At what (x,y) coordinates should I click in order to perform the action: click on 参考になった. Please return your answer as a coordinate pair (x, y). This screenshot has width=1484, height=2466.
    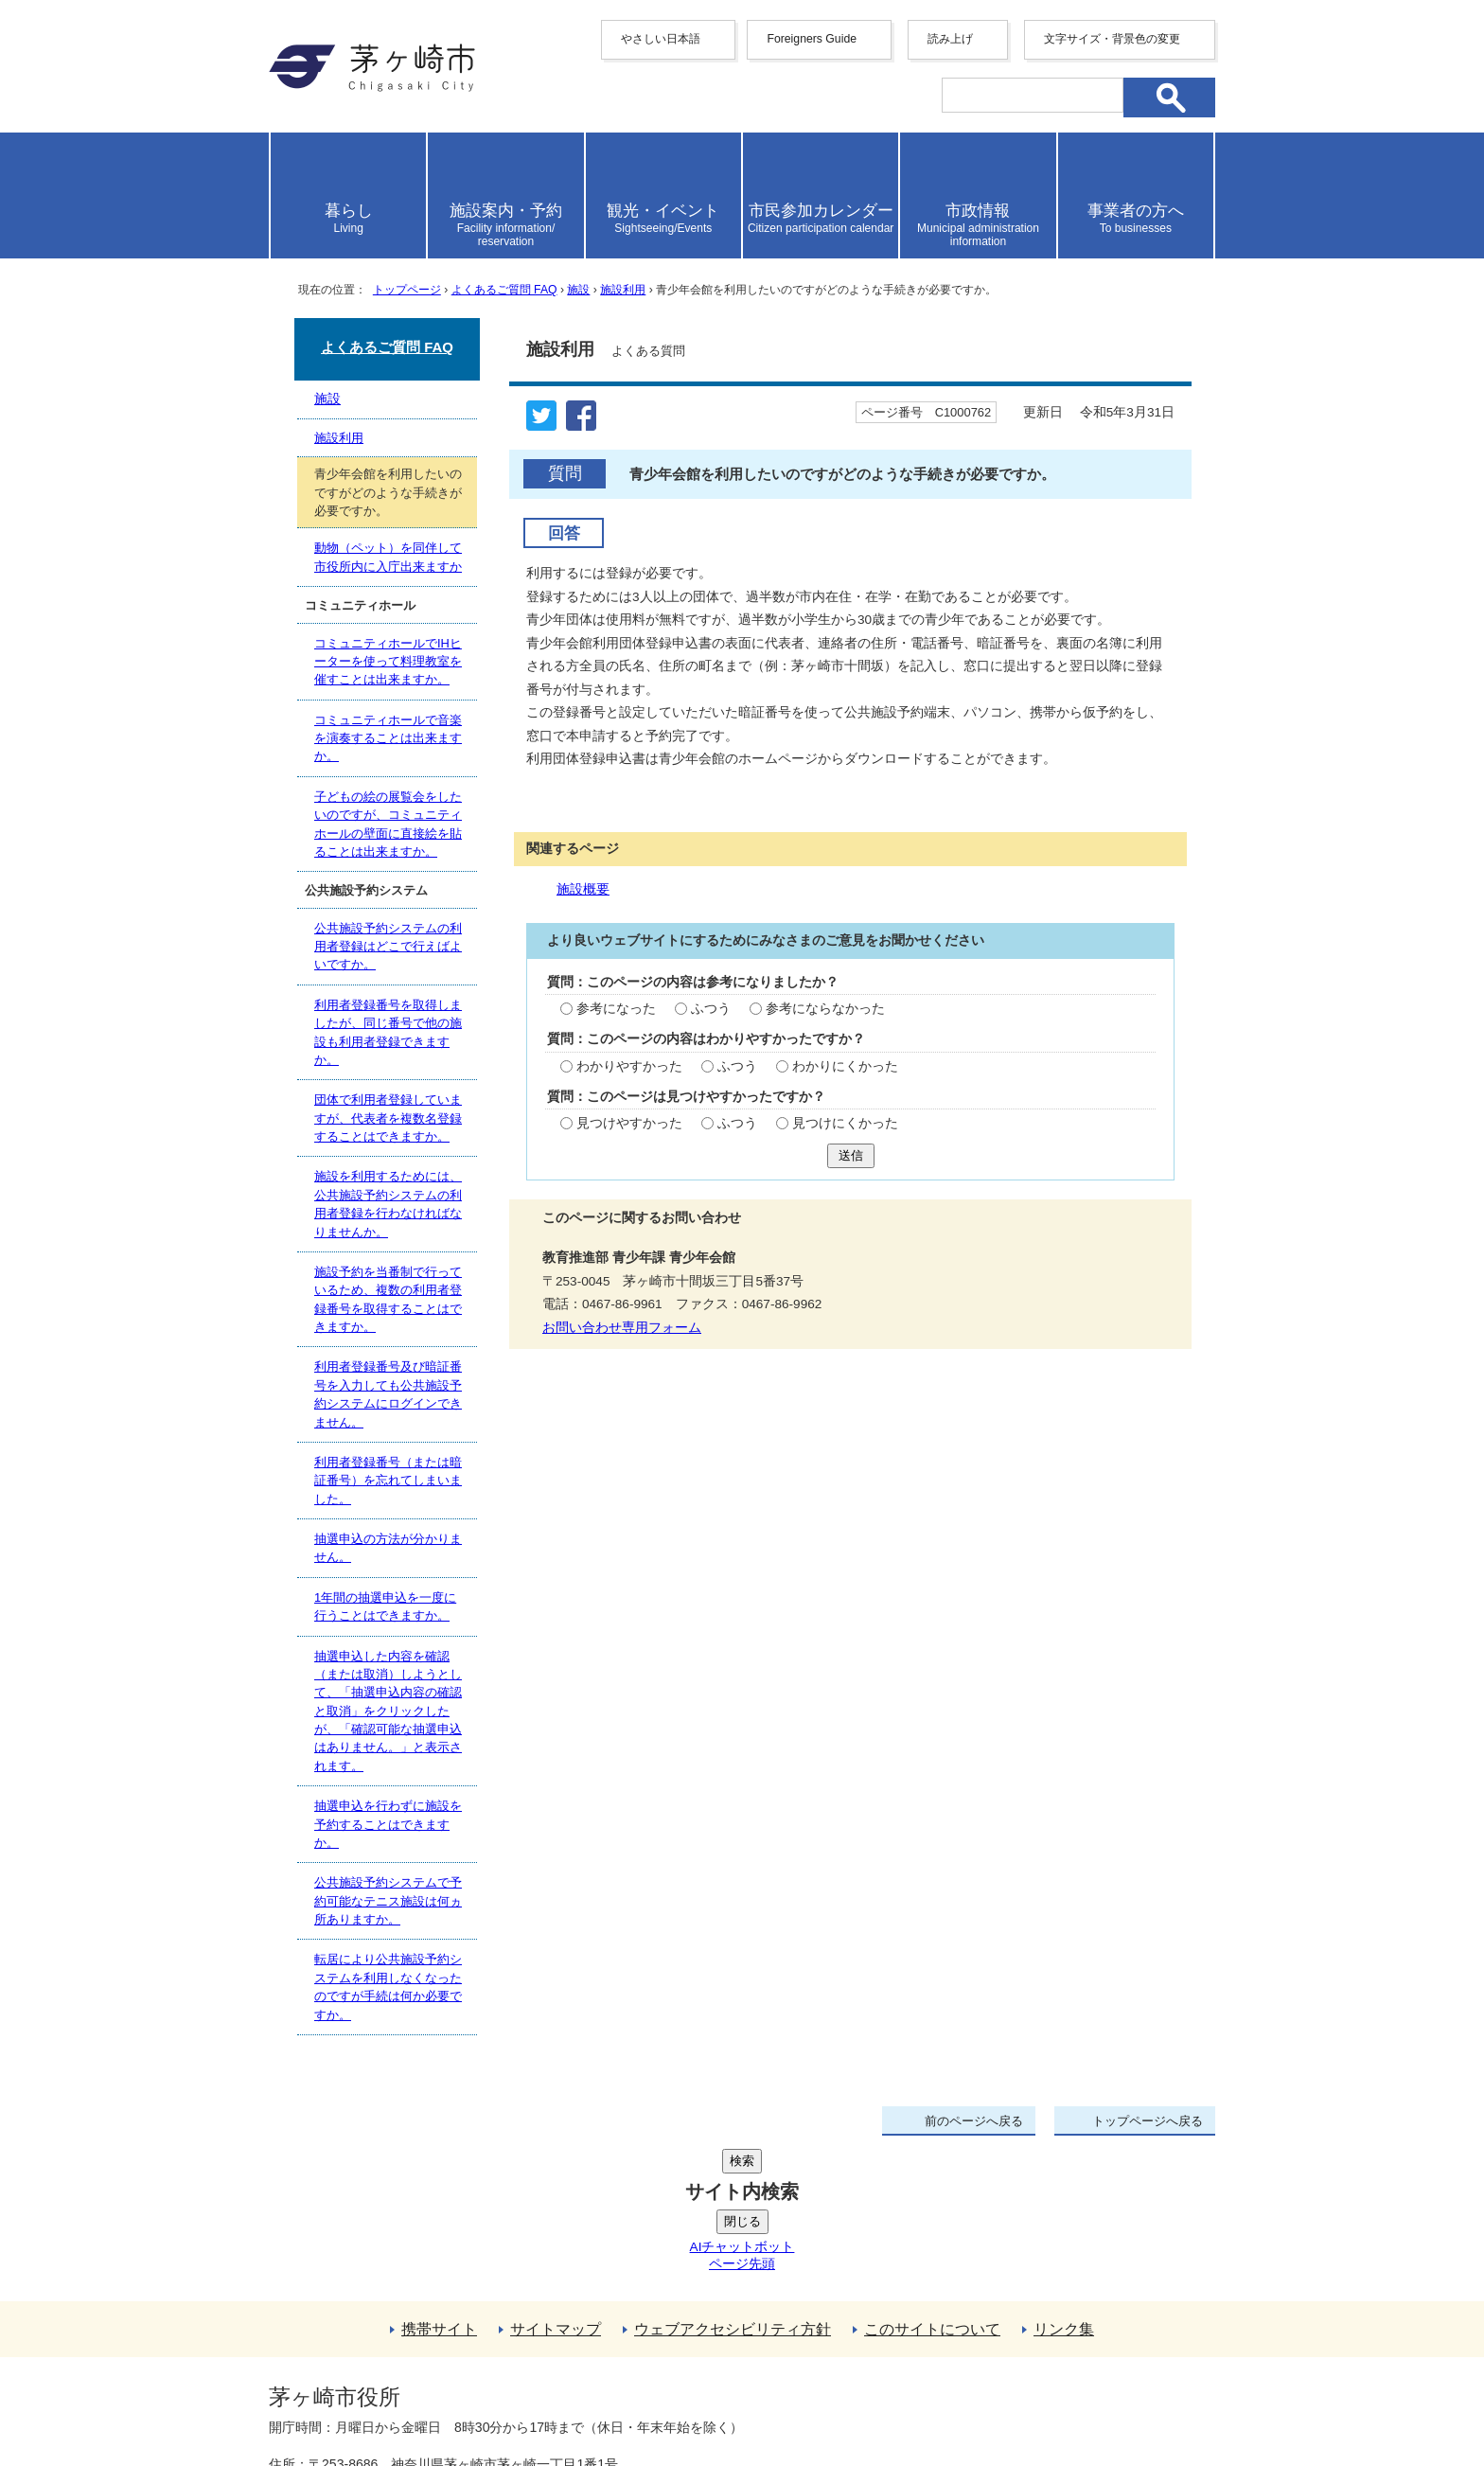
    Looking at the image, I should click on (616, 1009).